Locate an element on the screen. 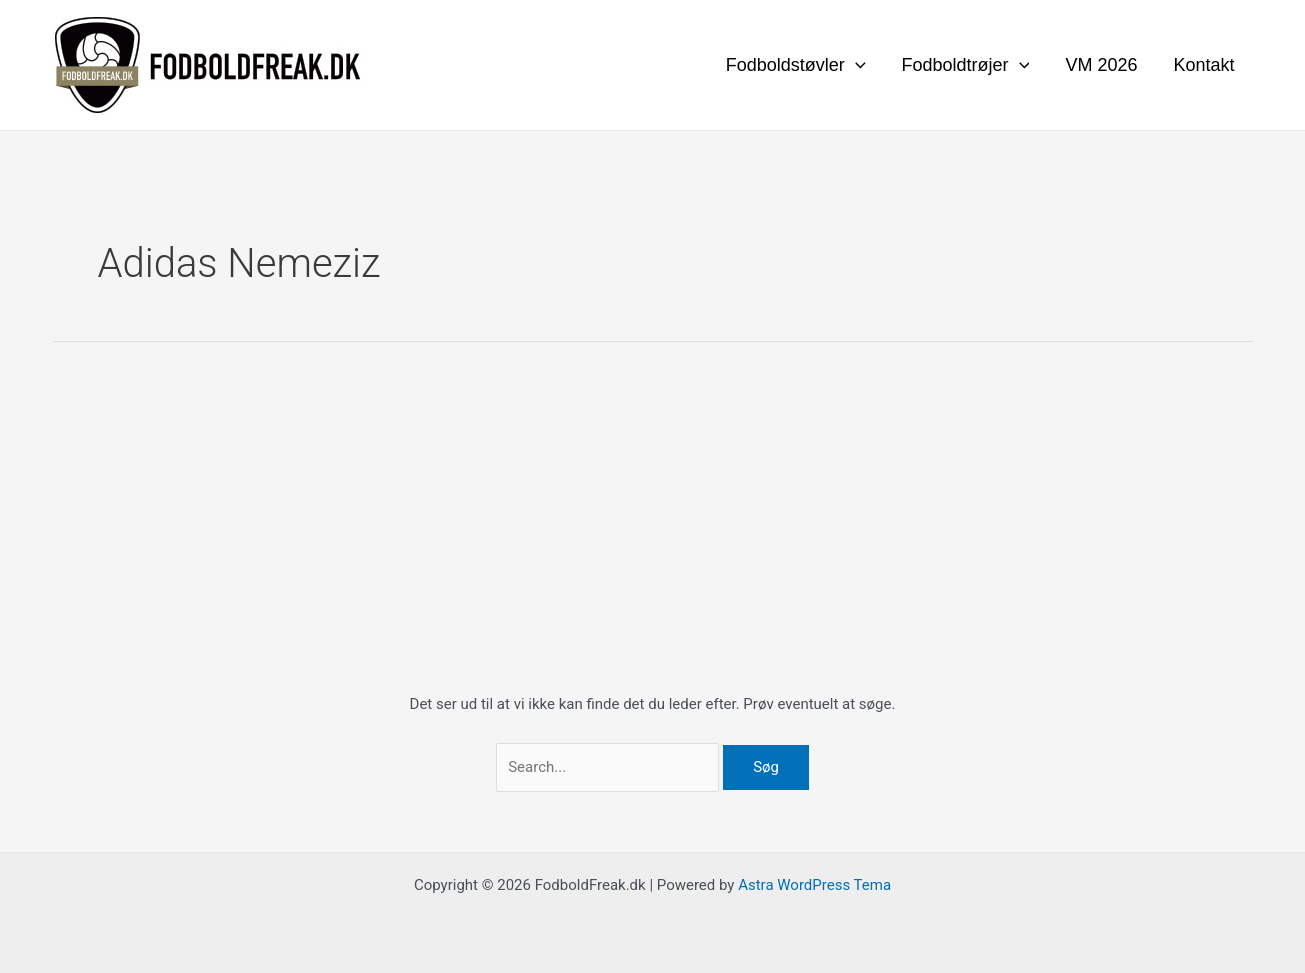  VM 2026 is located at coordinates (1101, 65).